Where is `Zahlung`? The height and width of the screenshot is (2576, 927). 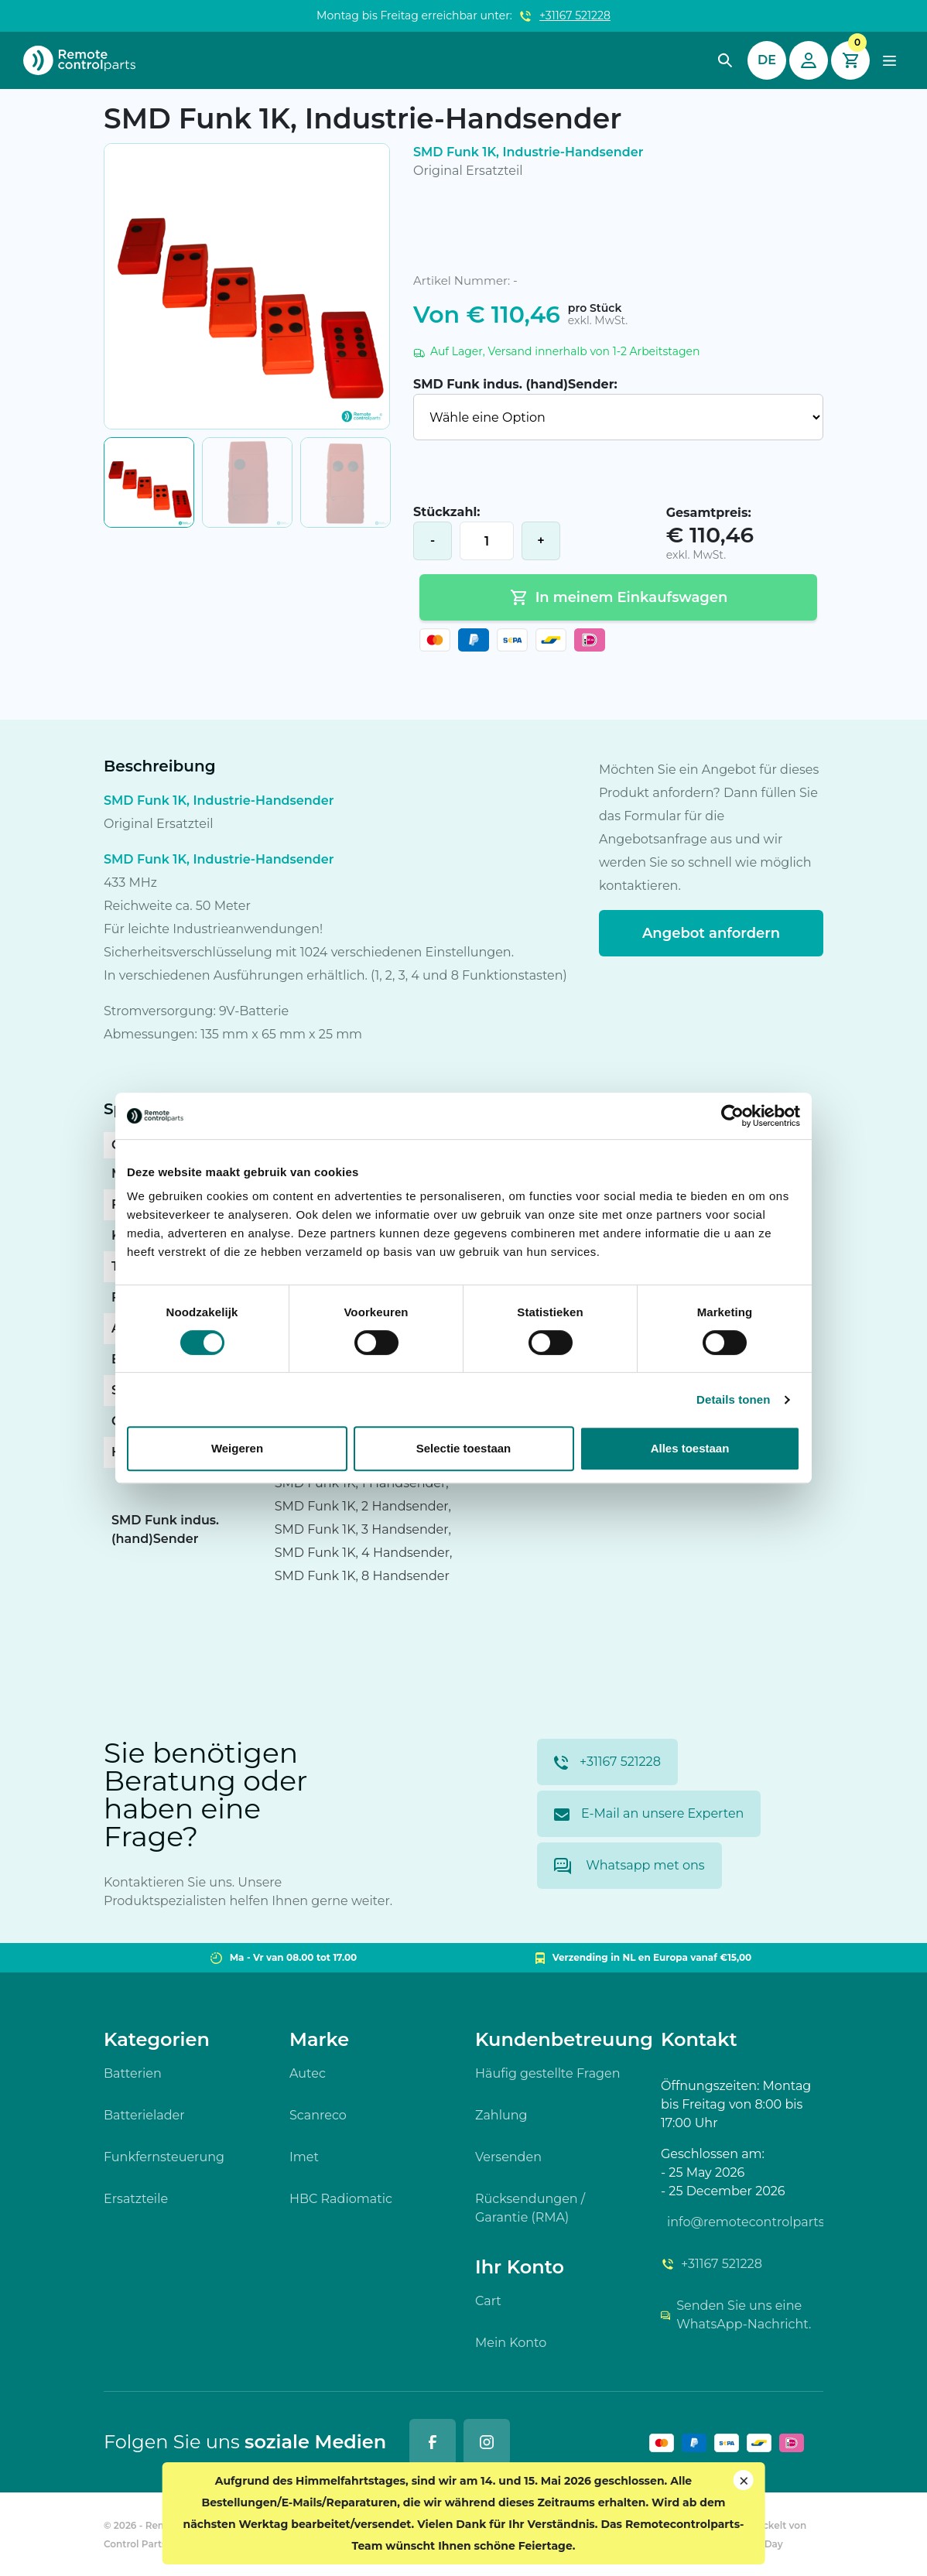 Zahlung is located at coordinates (501, 2115).